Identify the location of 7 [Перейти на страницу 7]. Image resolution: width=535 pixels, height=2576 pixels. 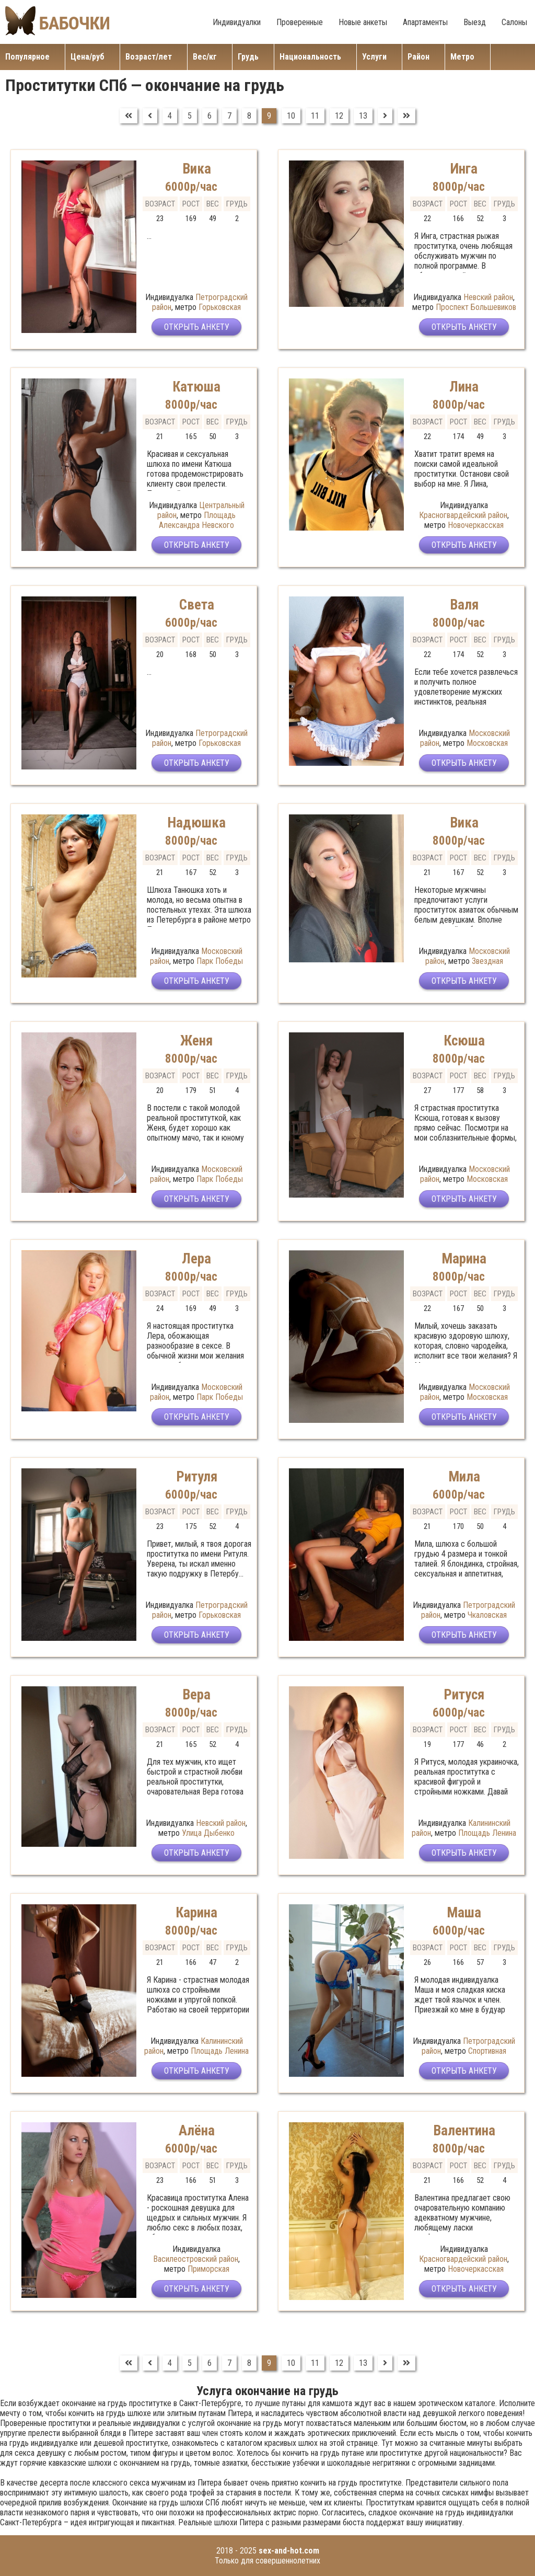
(229, 116).